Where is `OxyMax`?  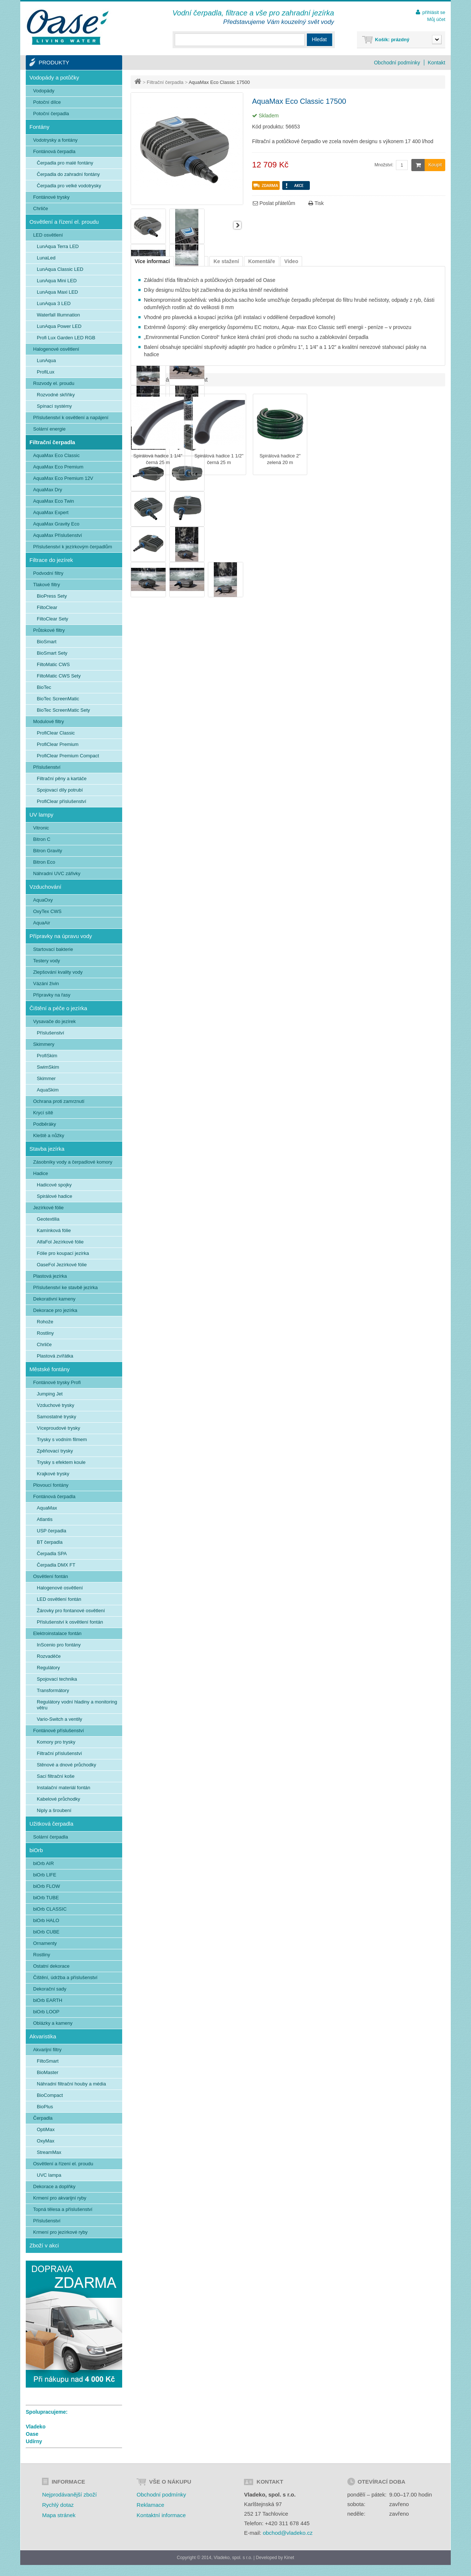 OxyMax is located at coordinates (45, 2141).